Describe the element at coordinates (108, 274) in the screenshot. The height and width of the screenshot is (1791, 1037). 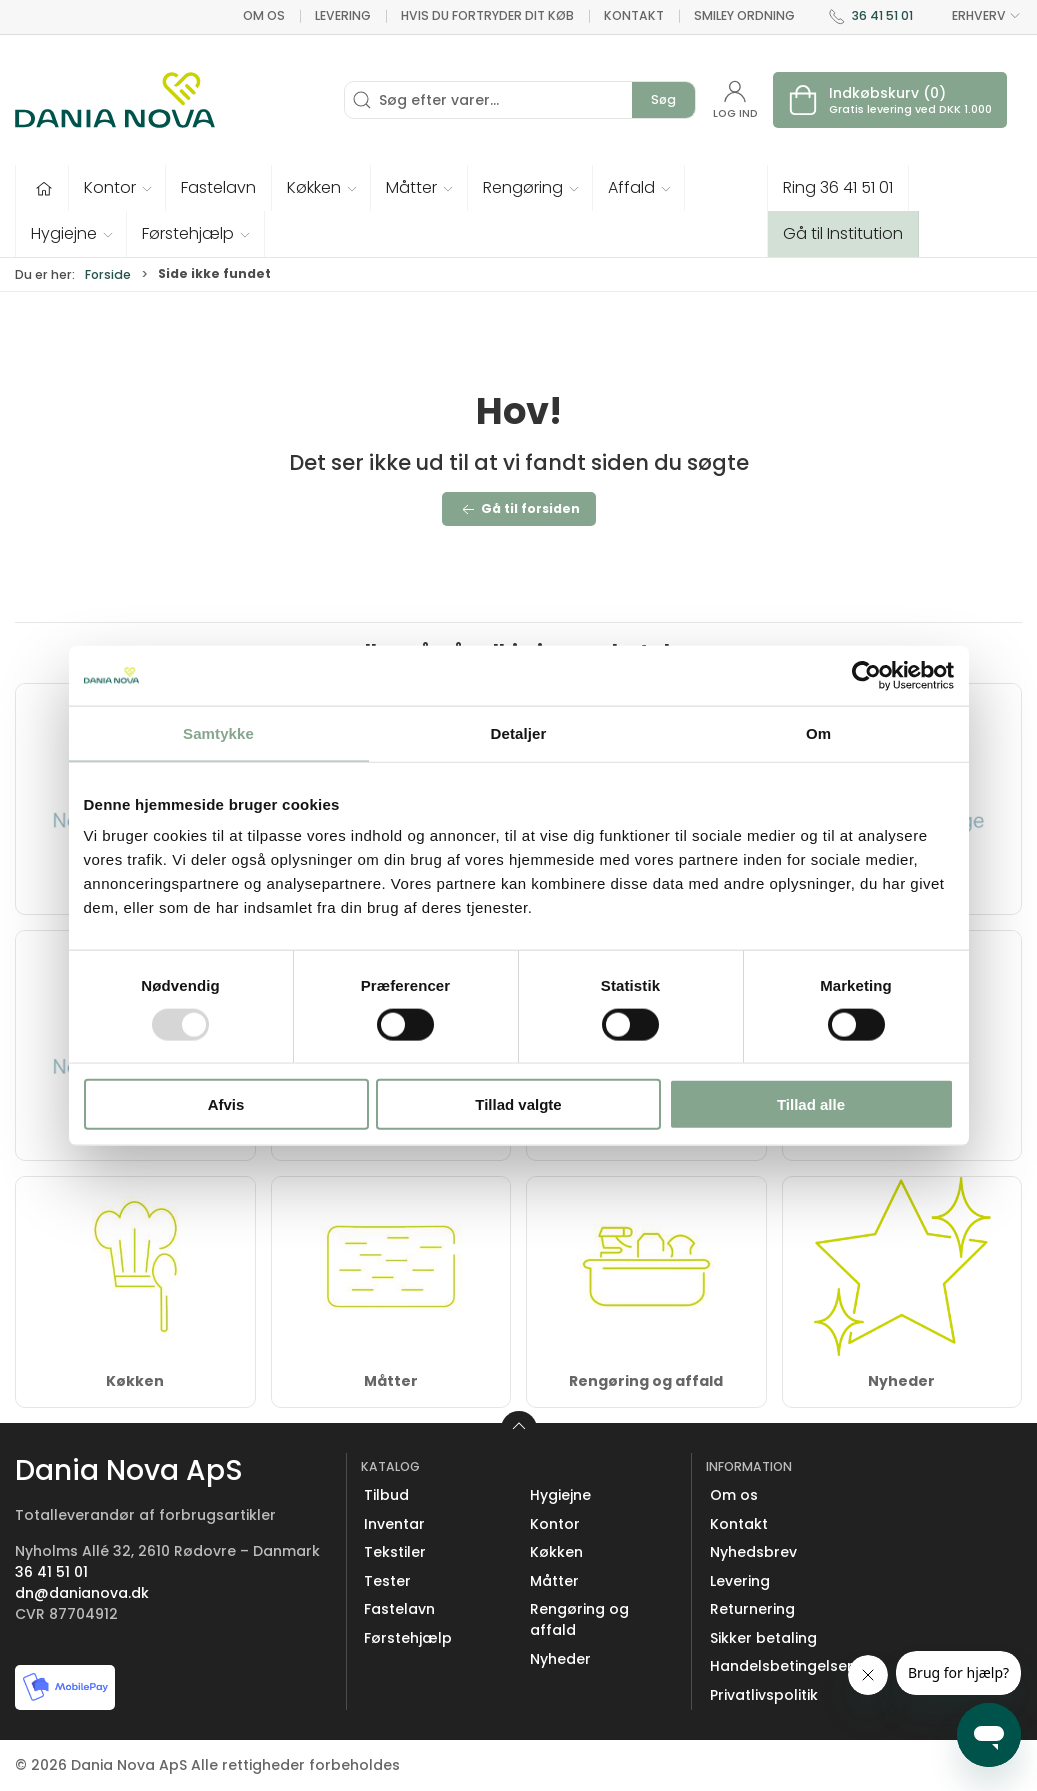
I see `Forside` at that location.